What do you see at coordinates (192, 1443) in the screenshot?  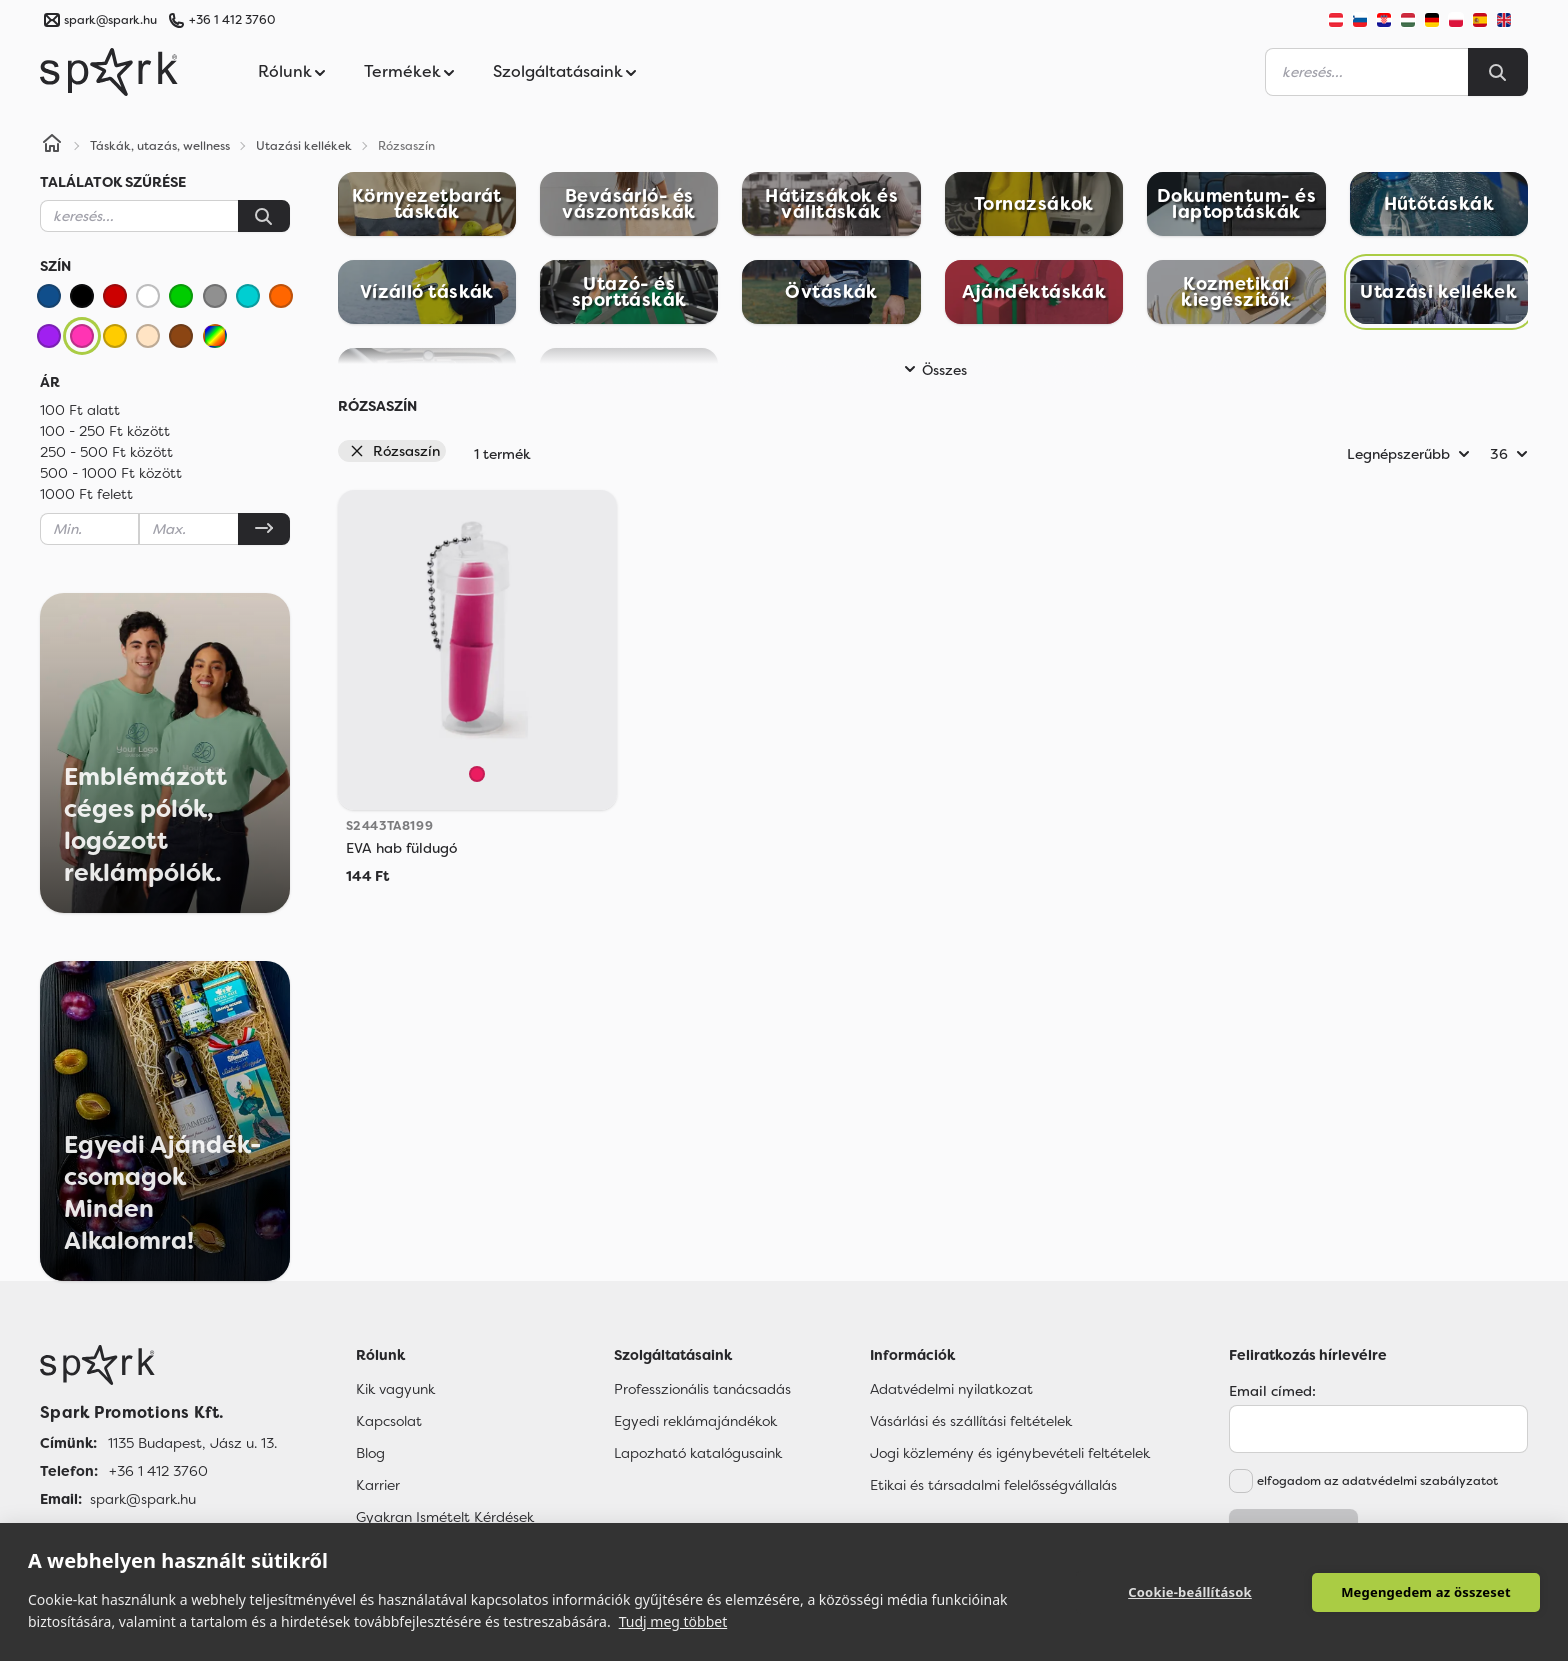 I see `1135 Budapest, Jász u. 13. [Címünk]` at bounding box center [192, 1443].